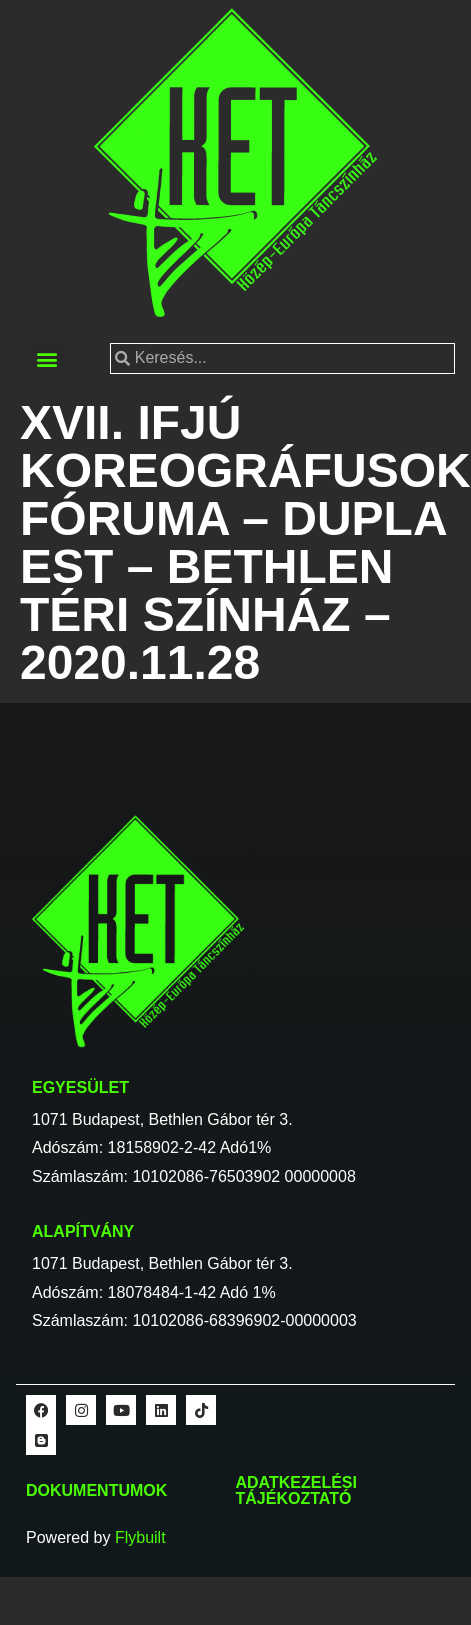 This screenshot has height=1625, width=471. Describe the element at coordinates (96, 1490) in the screenshot. I see `Dokumentumok` at that location.